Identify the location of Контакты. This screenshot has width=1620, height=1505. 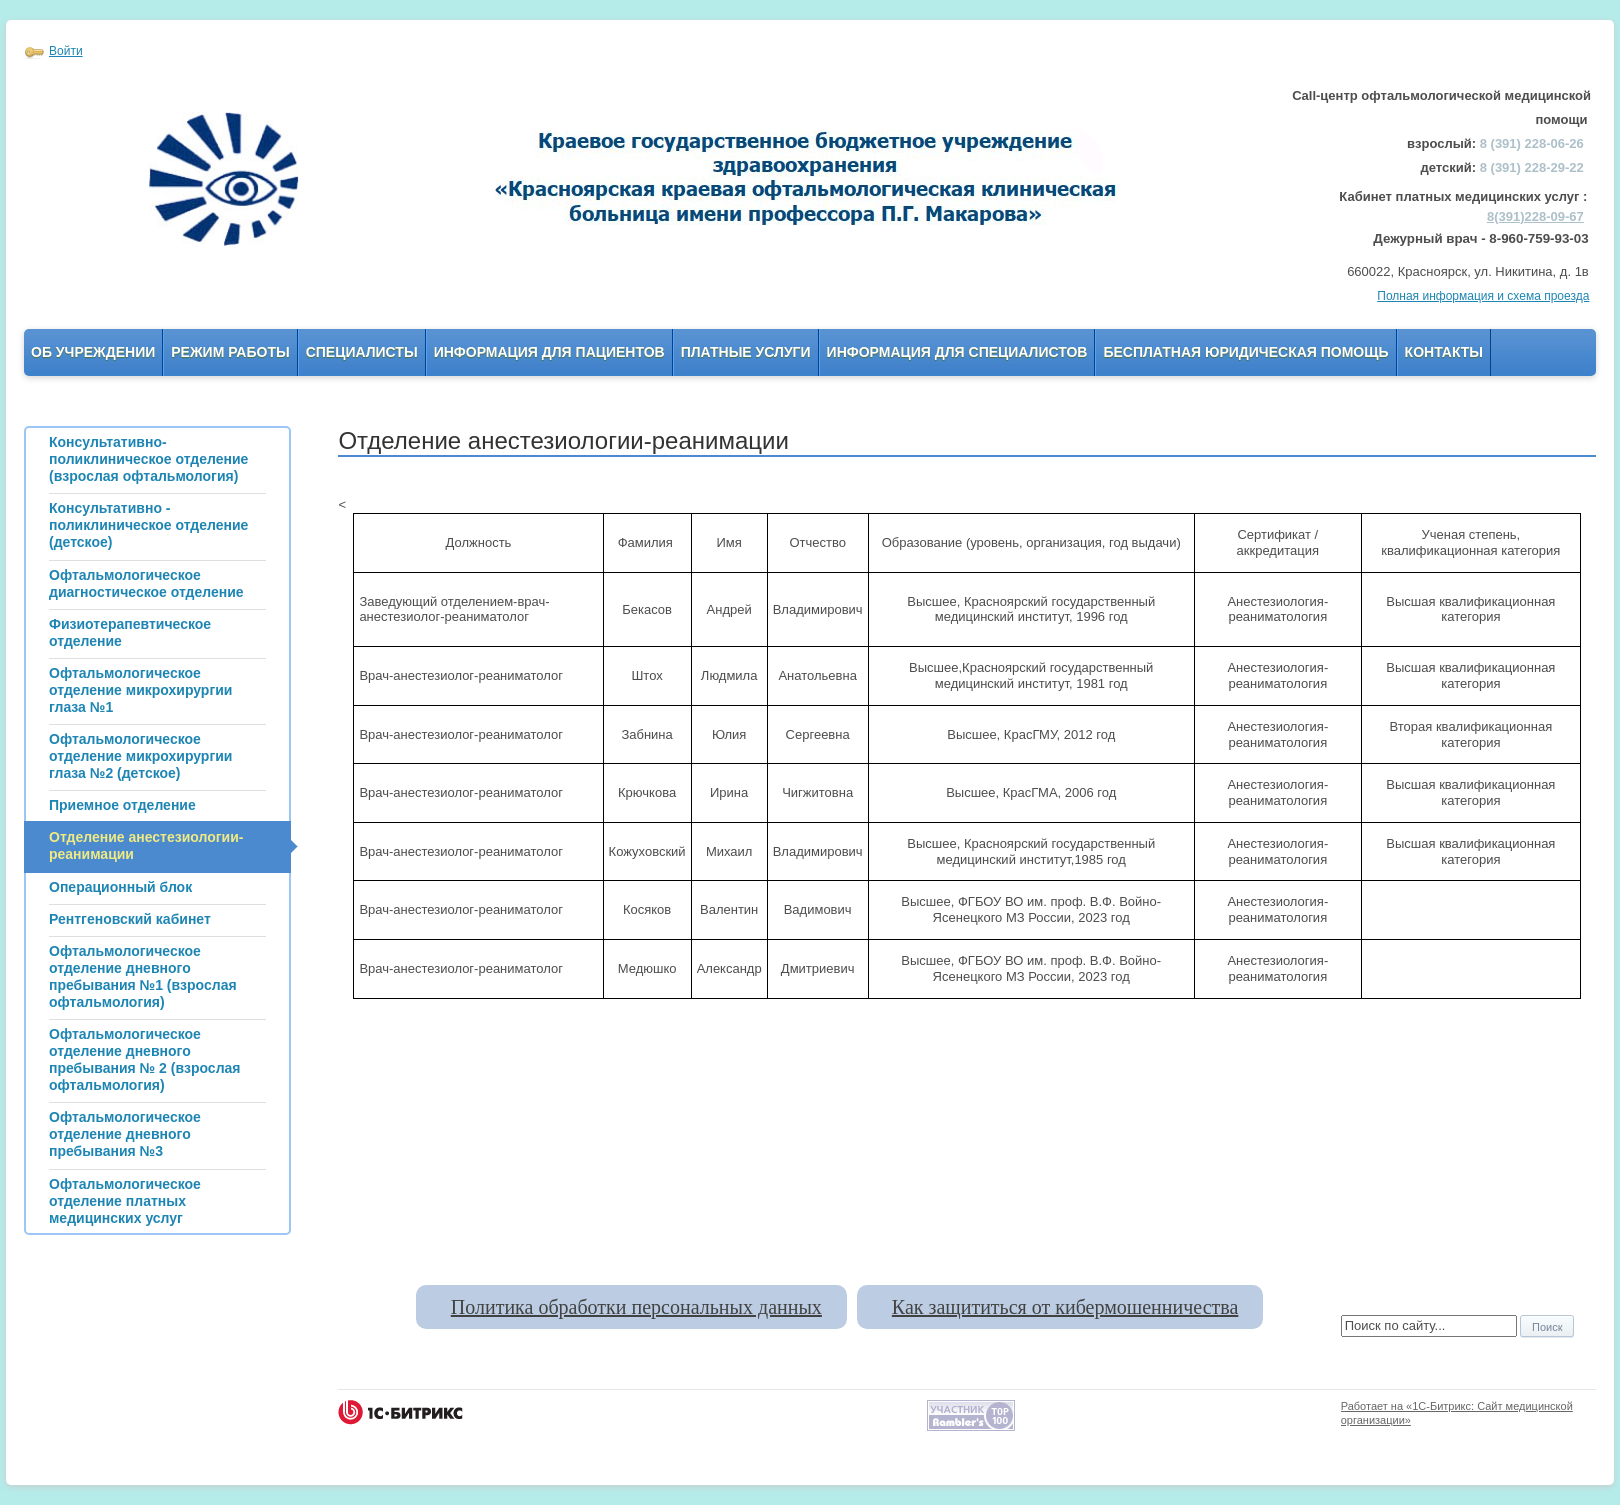
(1444, 352).